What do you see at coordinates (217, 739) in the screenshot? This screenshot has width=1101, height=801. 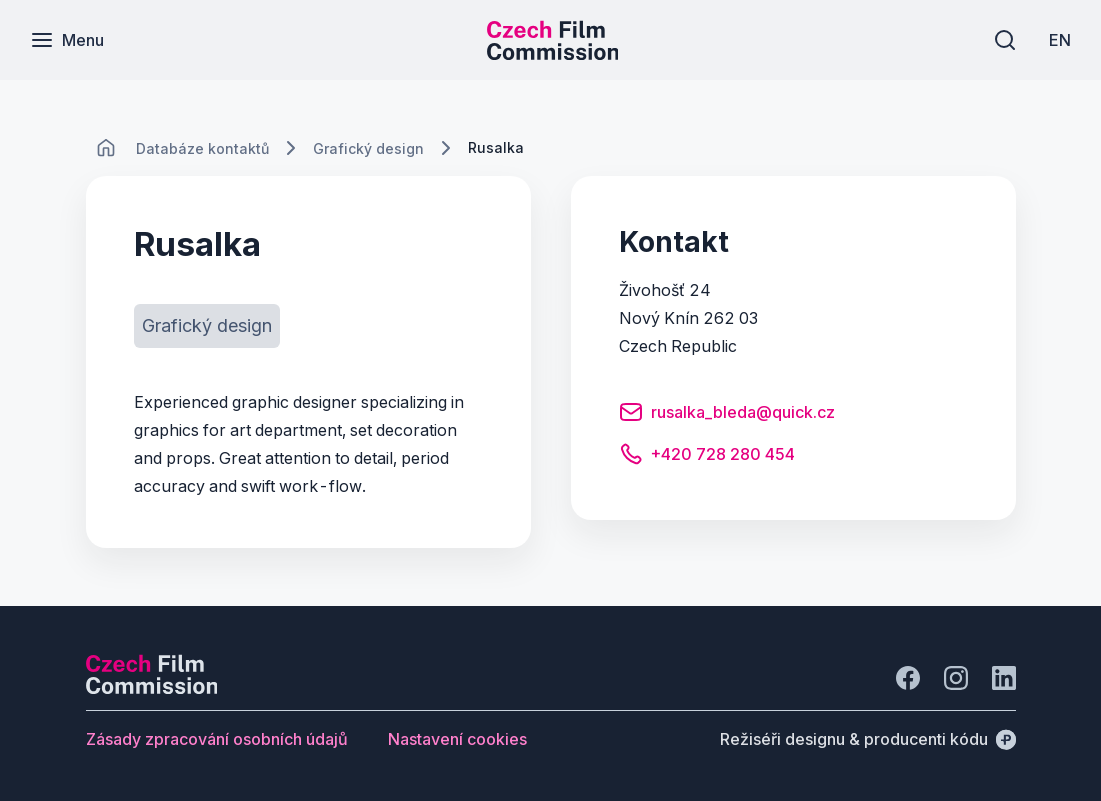 I see `[Tlačítko Zásady zpracování osobních údajů]` at bounding box center [217, 739].